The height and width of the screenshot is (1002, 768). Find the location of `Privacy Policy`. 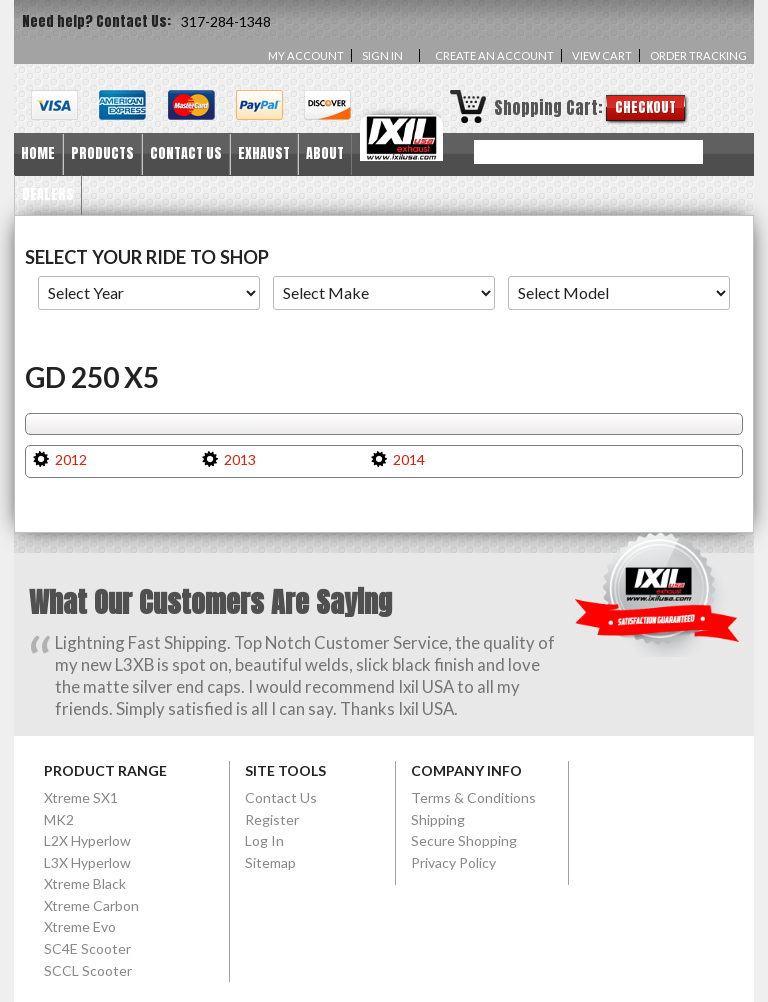

Privacy Policy is located at coordinates (453, 862).